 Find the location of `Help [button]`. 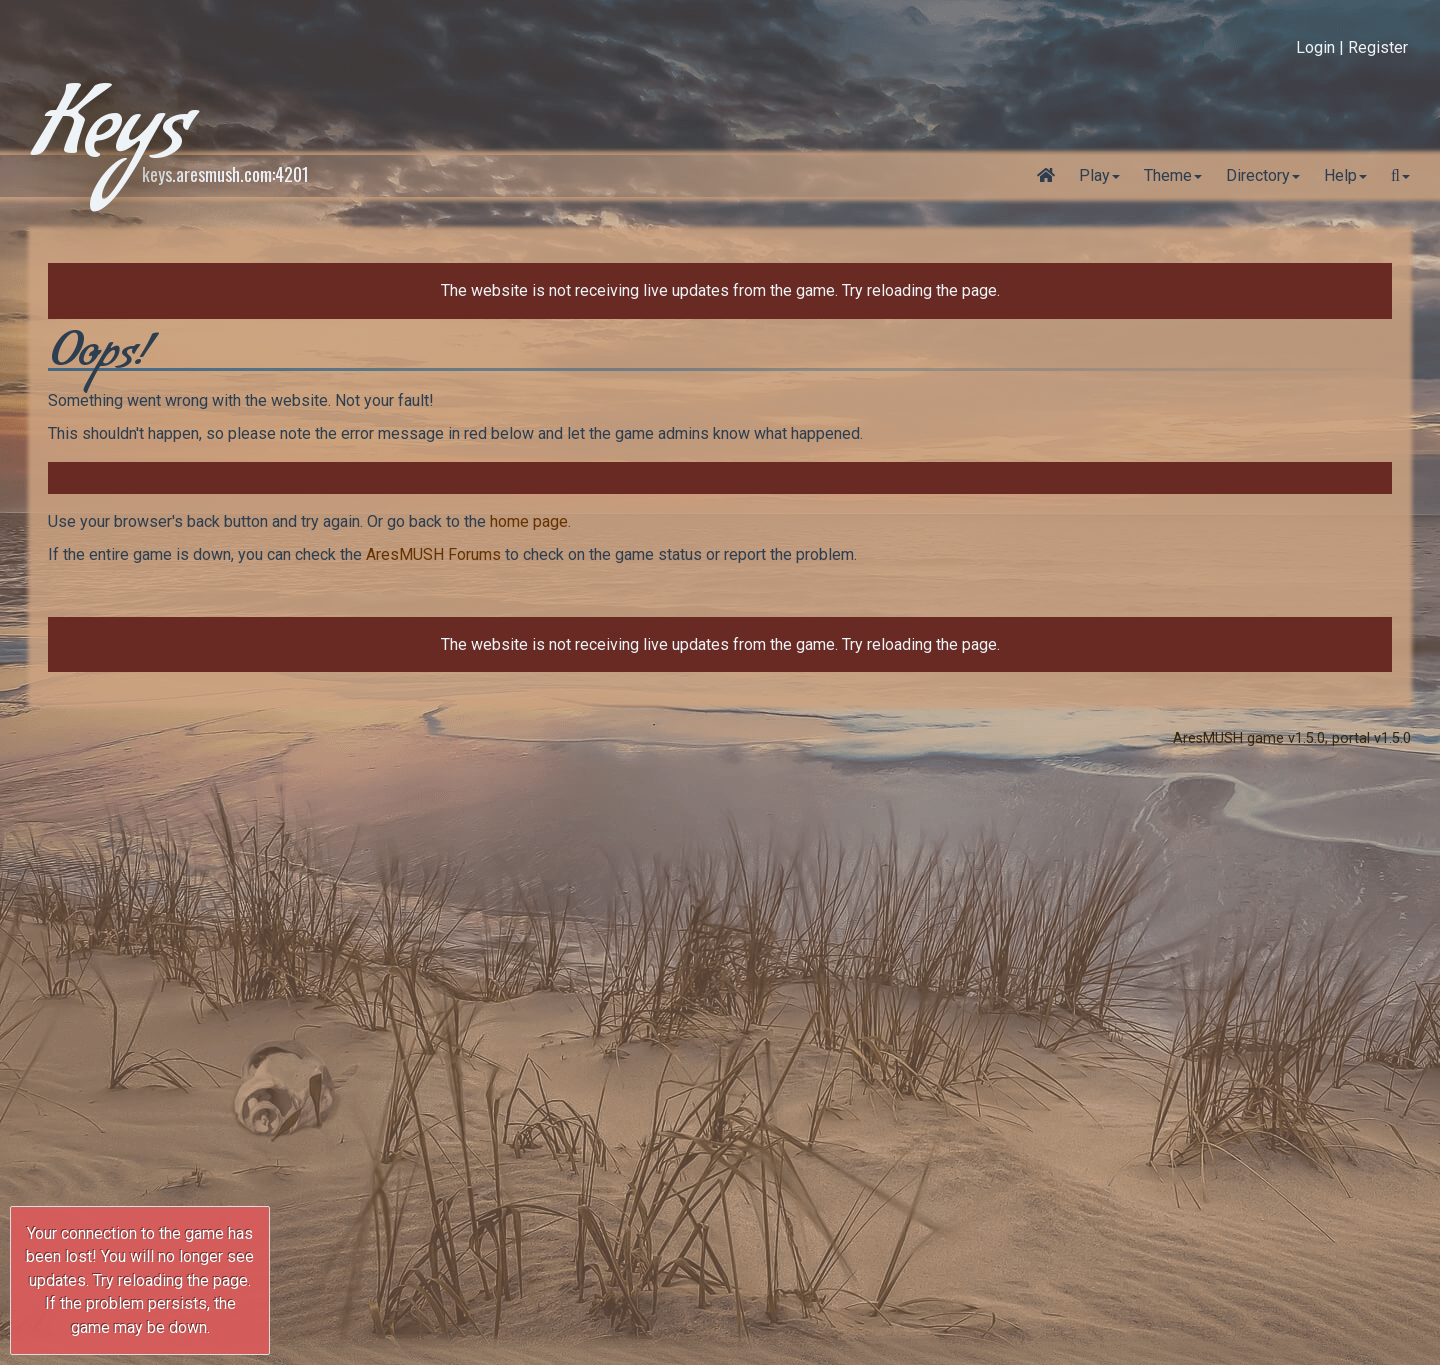

Help [button] is located at coordinates (1340, 175).